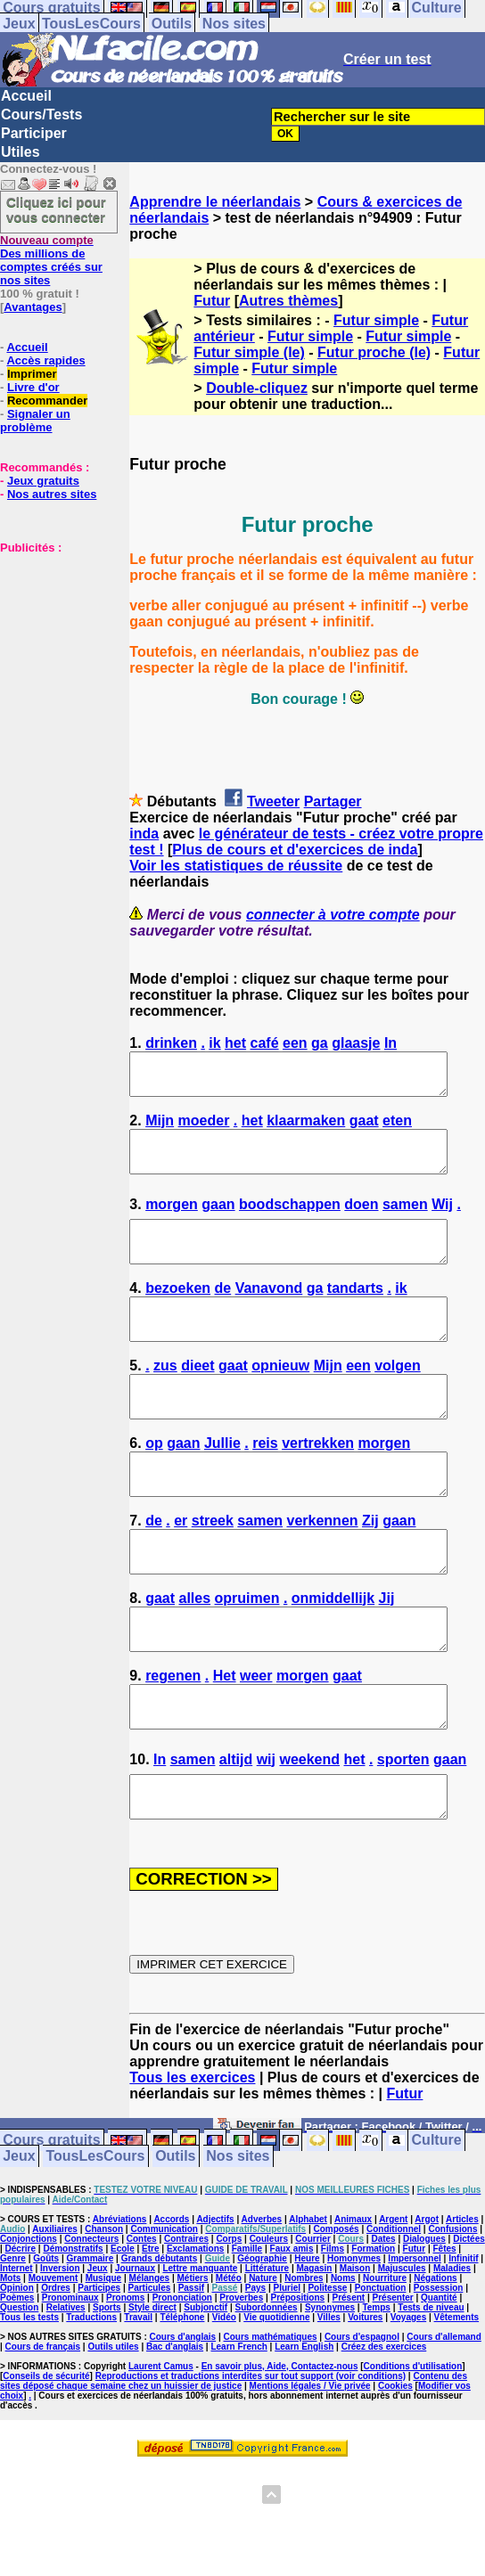 The height and width of the screenshot is (2576, 485). I want to click on Météo, so click(229, 2358).